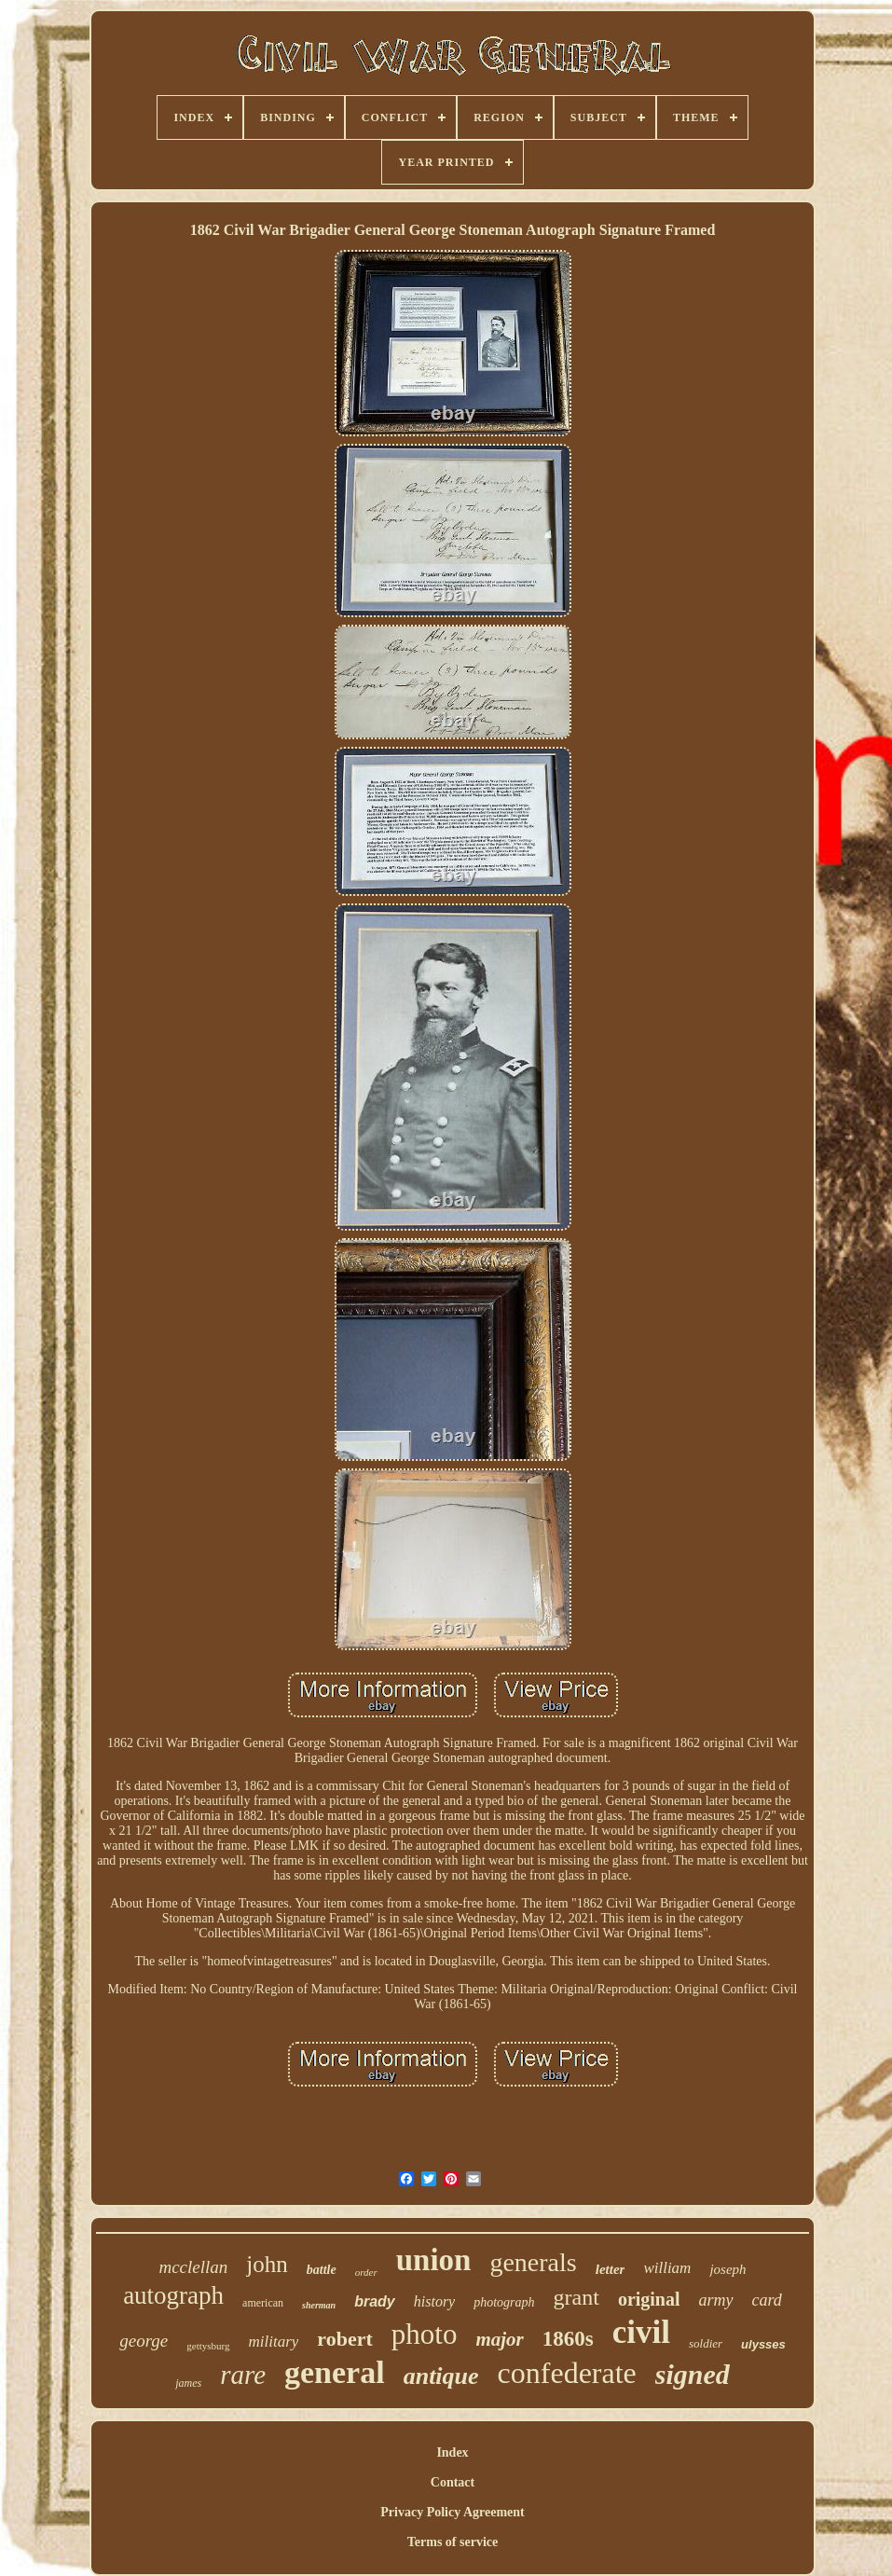 The image size is (892, 2576). I want to click on john, so click(266, 2264).